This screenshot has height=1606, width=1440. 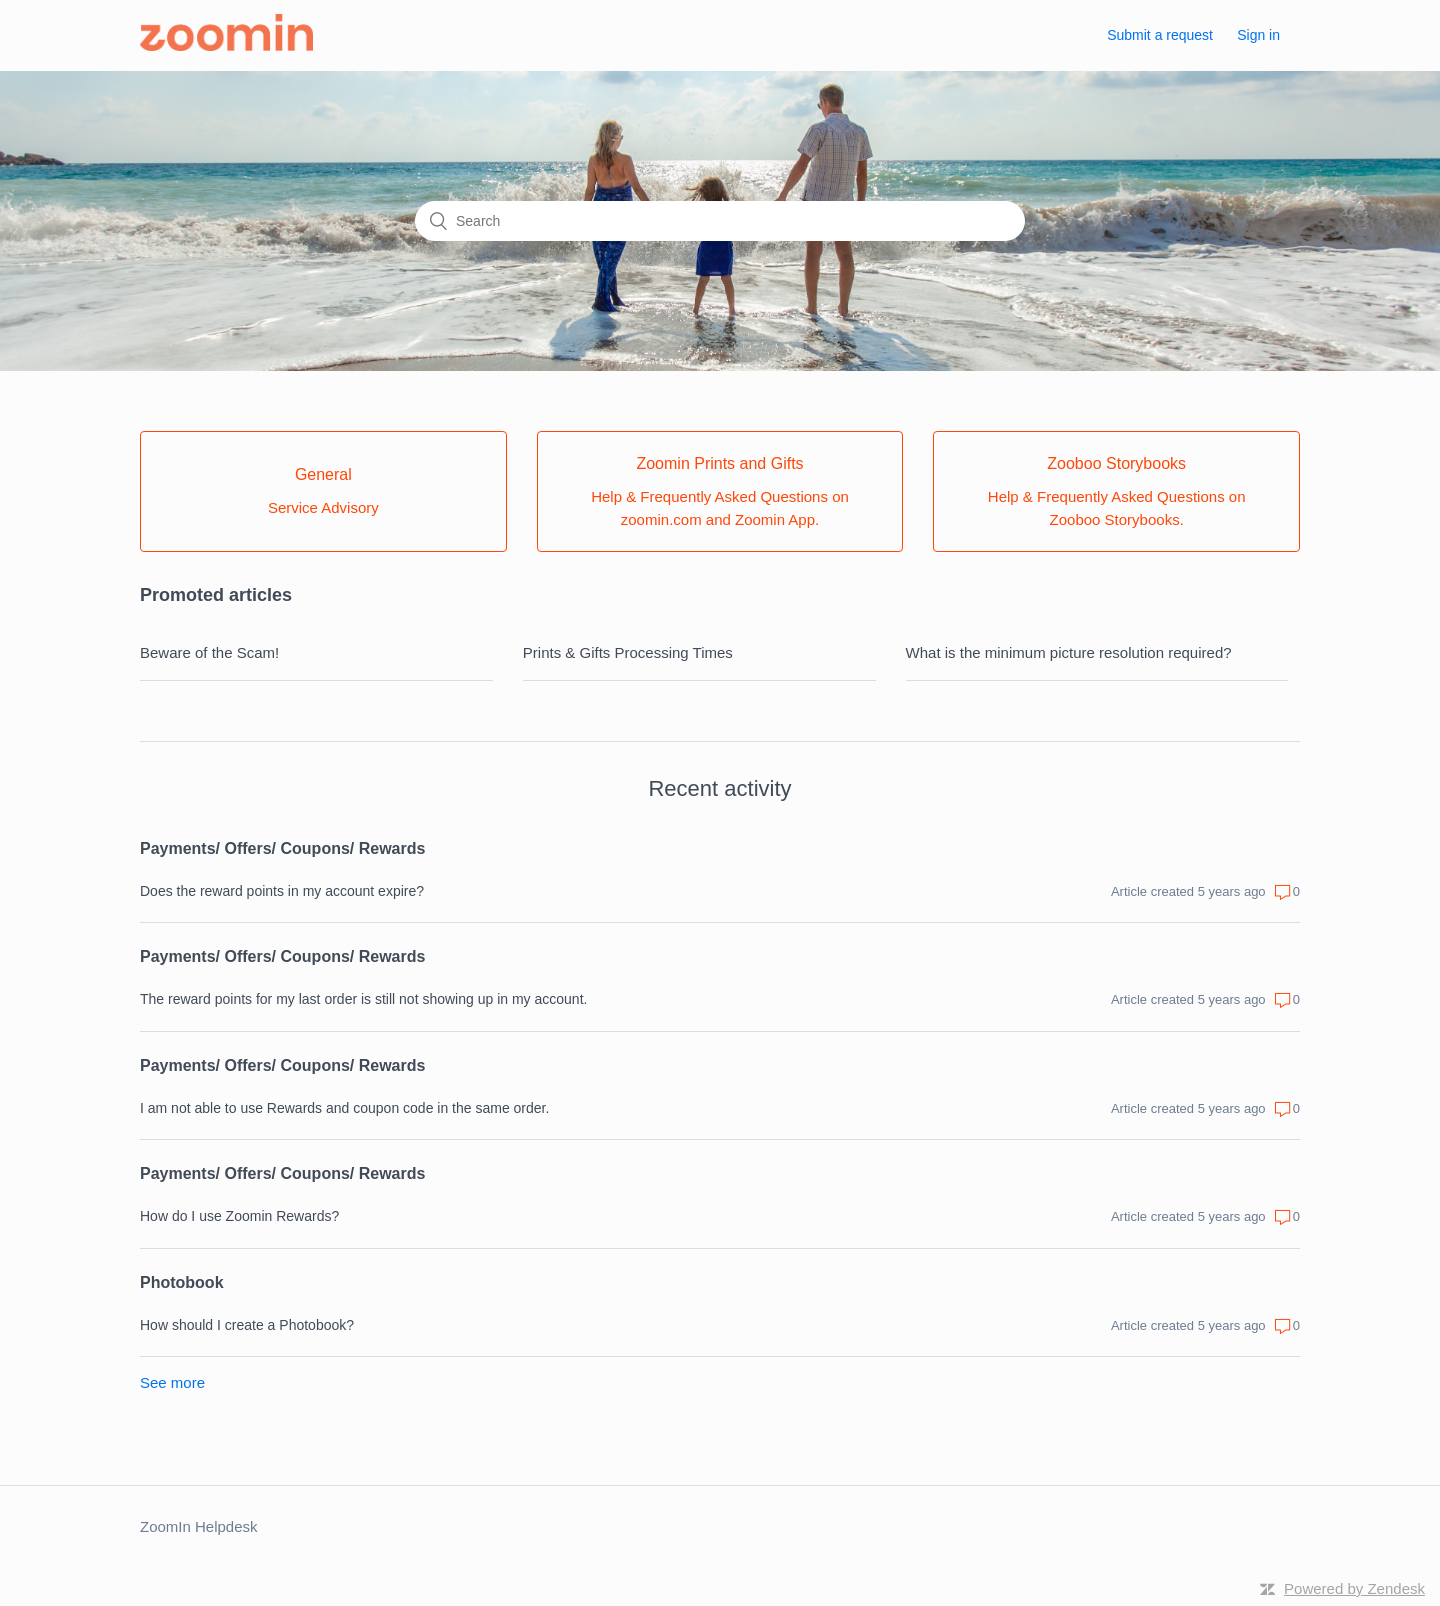 What do you see at coordinates (282, 891) in the screenshot?
I see `Does the reward points in my account expire?` at bounding box center [282, 891].